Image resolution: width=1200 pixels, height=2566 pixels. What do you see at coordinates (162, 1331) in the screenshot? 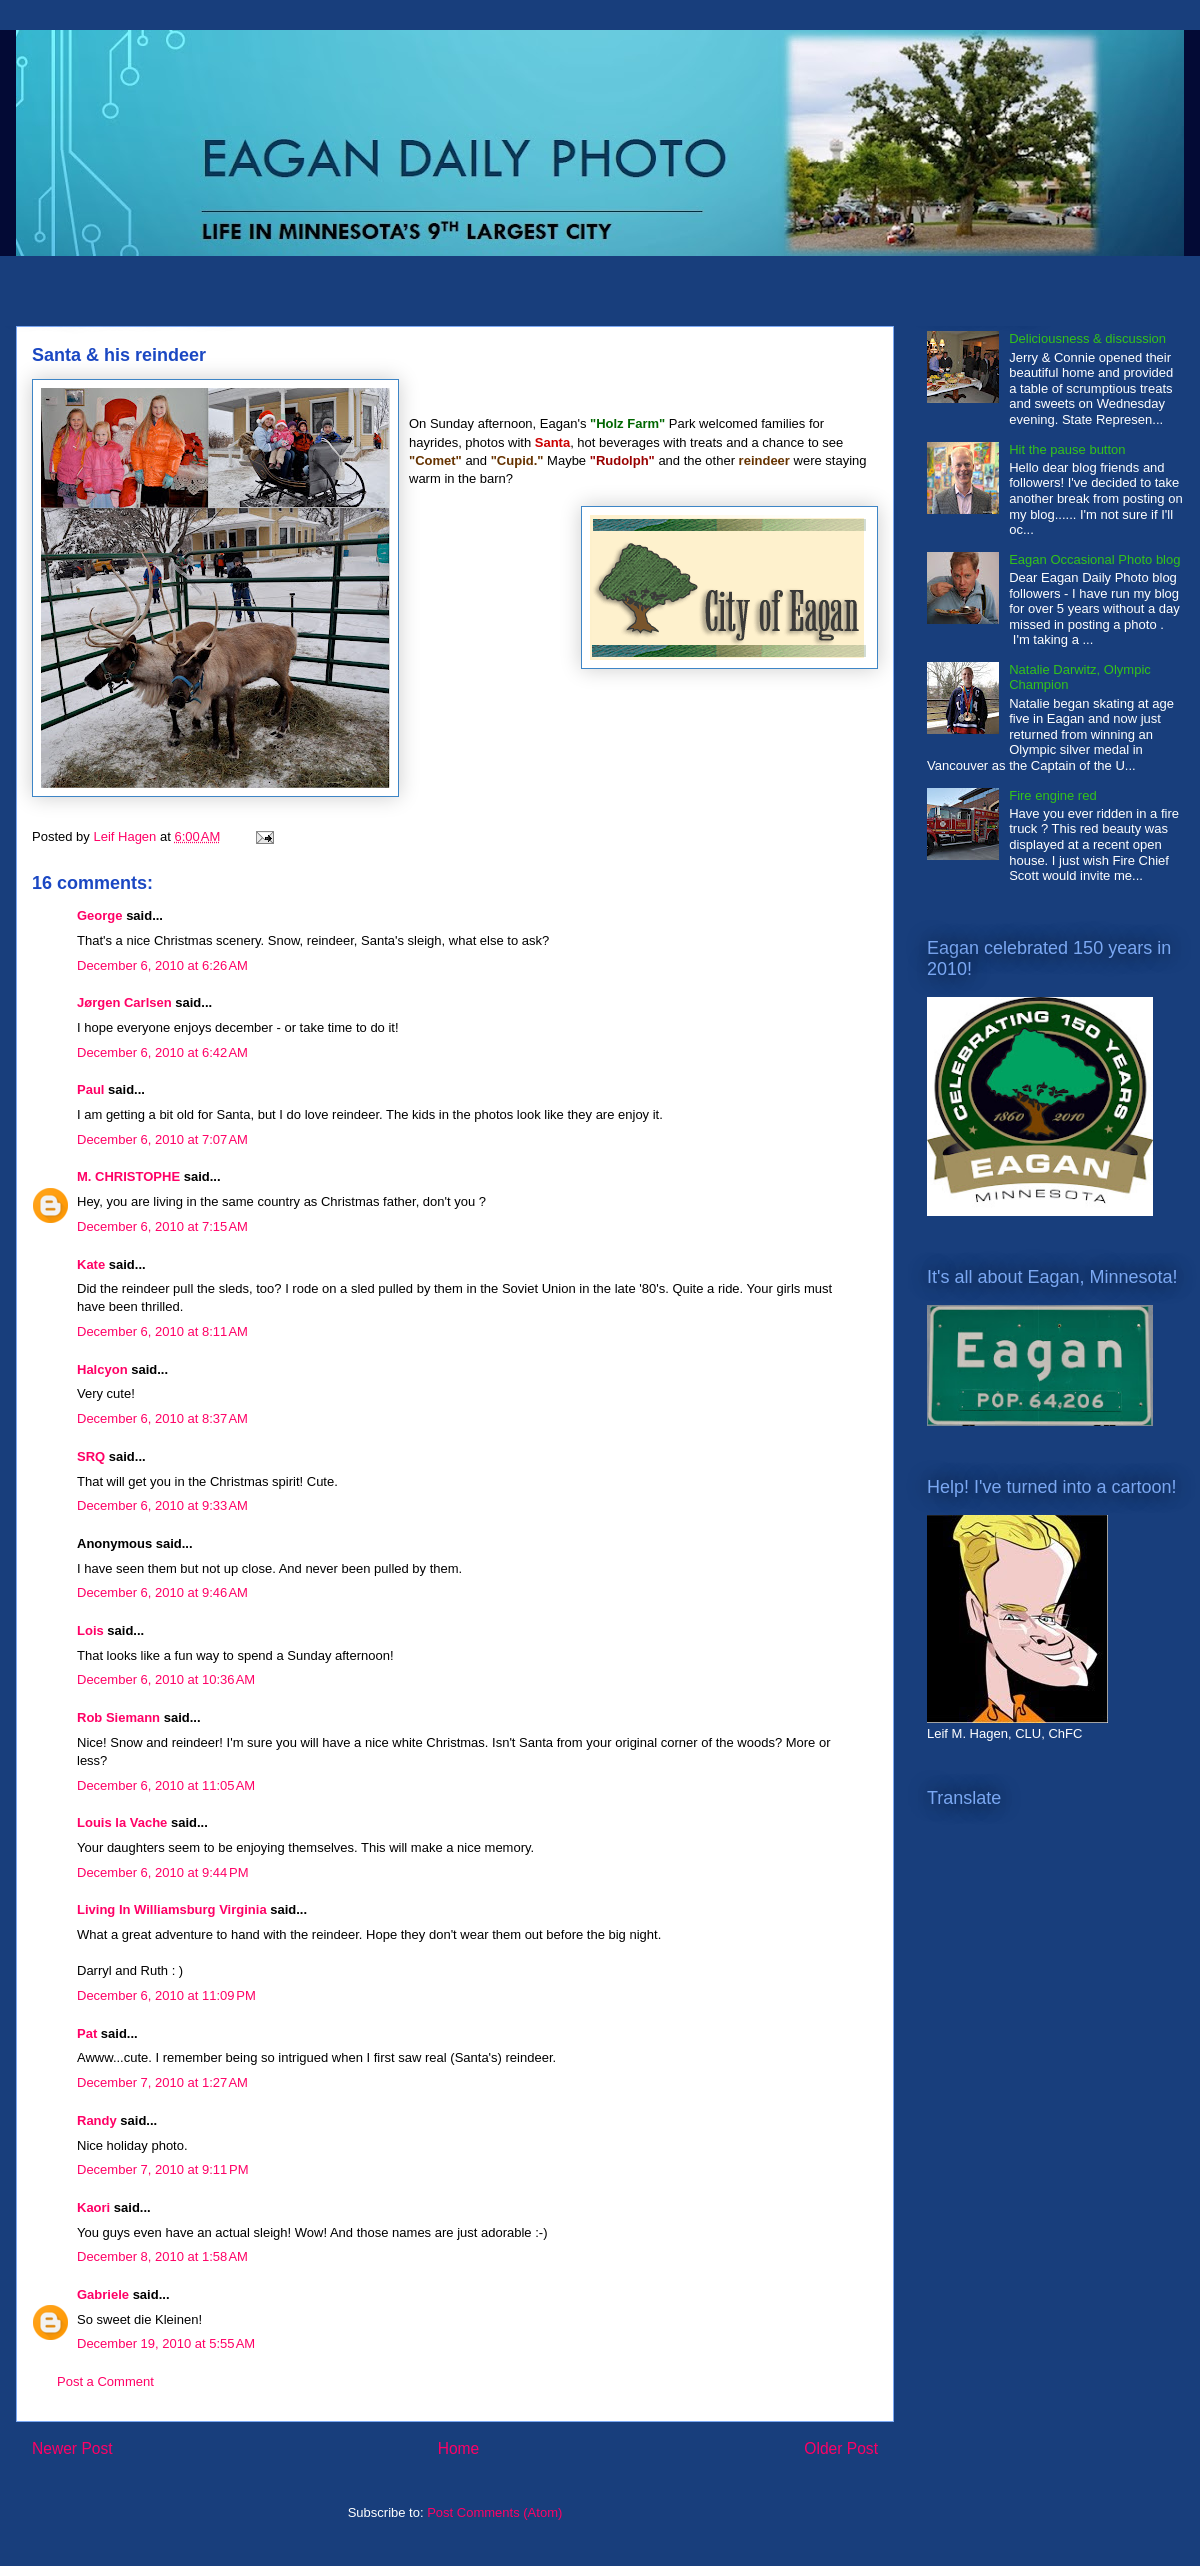
I see `December 6, 2010 at 8:11 AM` at bounding box center [162, 1331].